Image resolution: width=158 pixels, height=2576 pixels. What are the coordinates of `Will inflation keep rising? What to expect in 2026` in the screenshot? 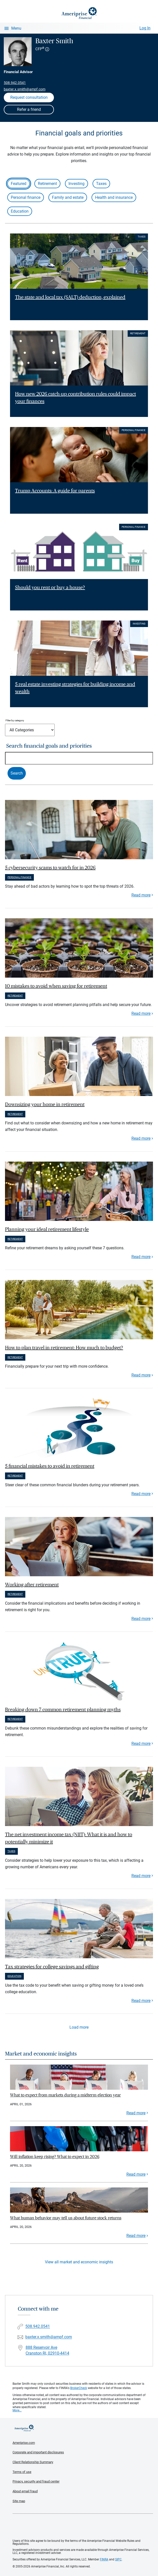 It's located at (54, 2157).